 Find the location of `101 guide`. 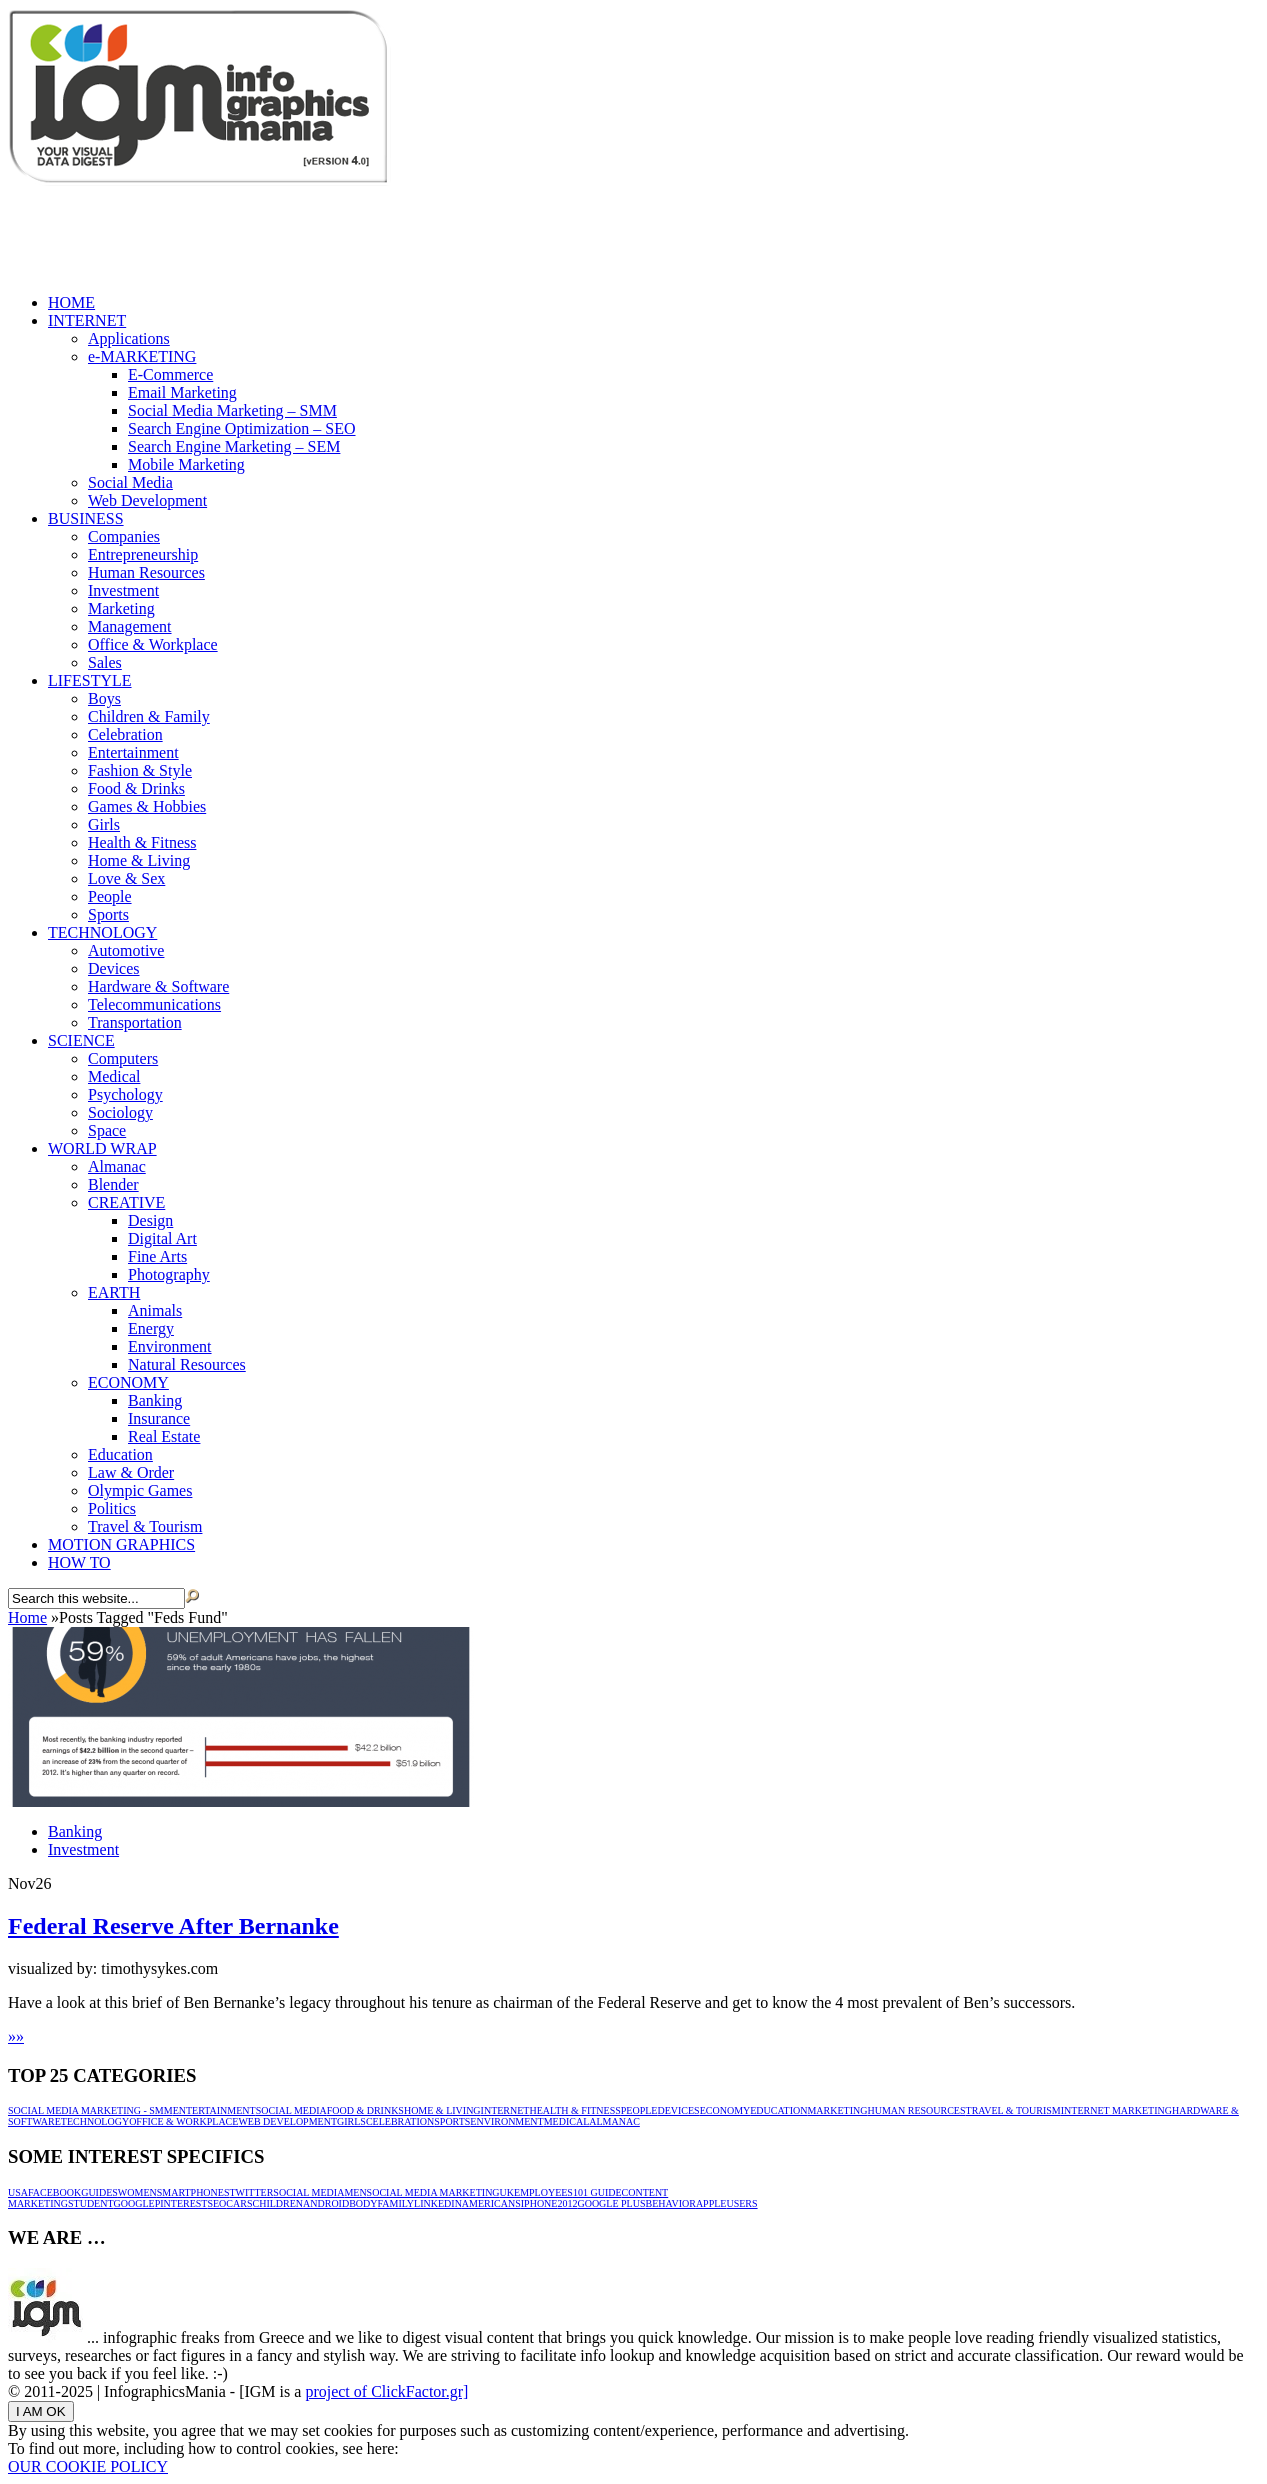

101 guide is located at coordinates (597, 2192).